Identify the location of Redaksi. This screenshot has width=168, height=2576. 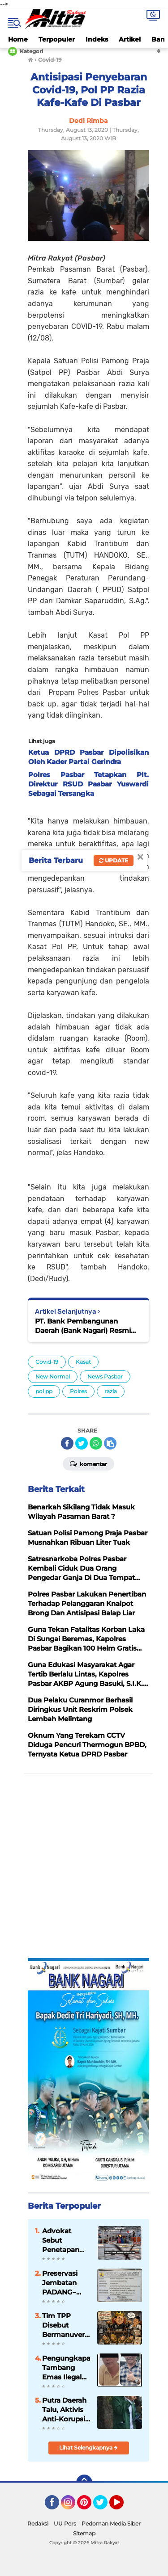
(37, 2523).